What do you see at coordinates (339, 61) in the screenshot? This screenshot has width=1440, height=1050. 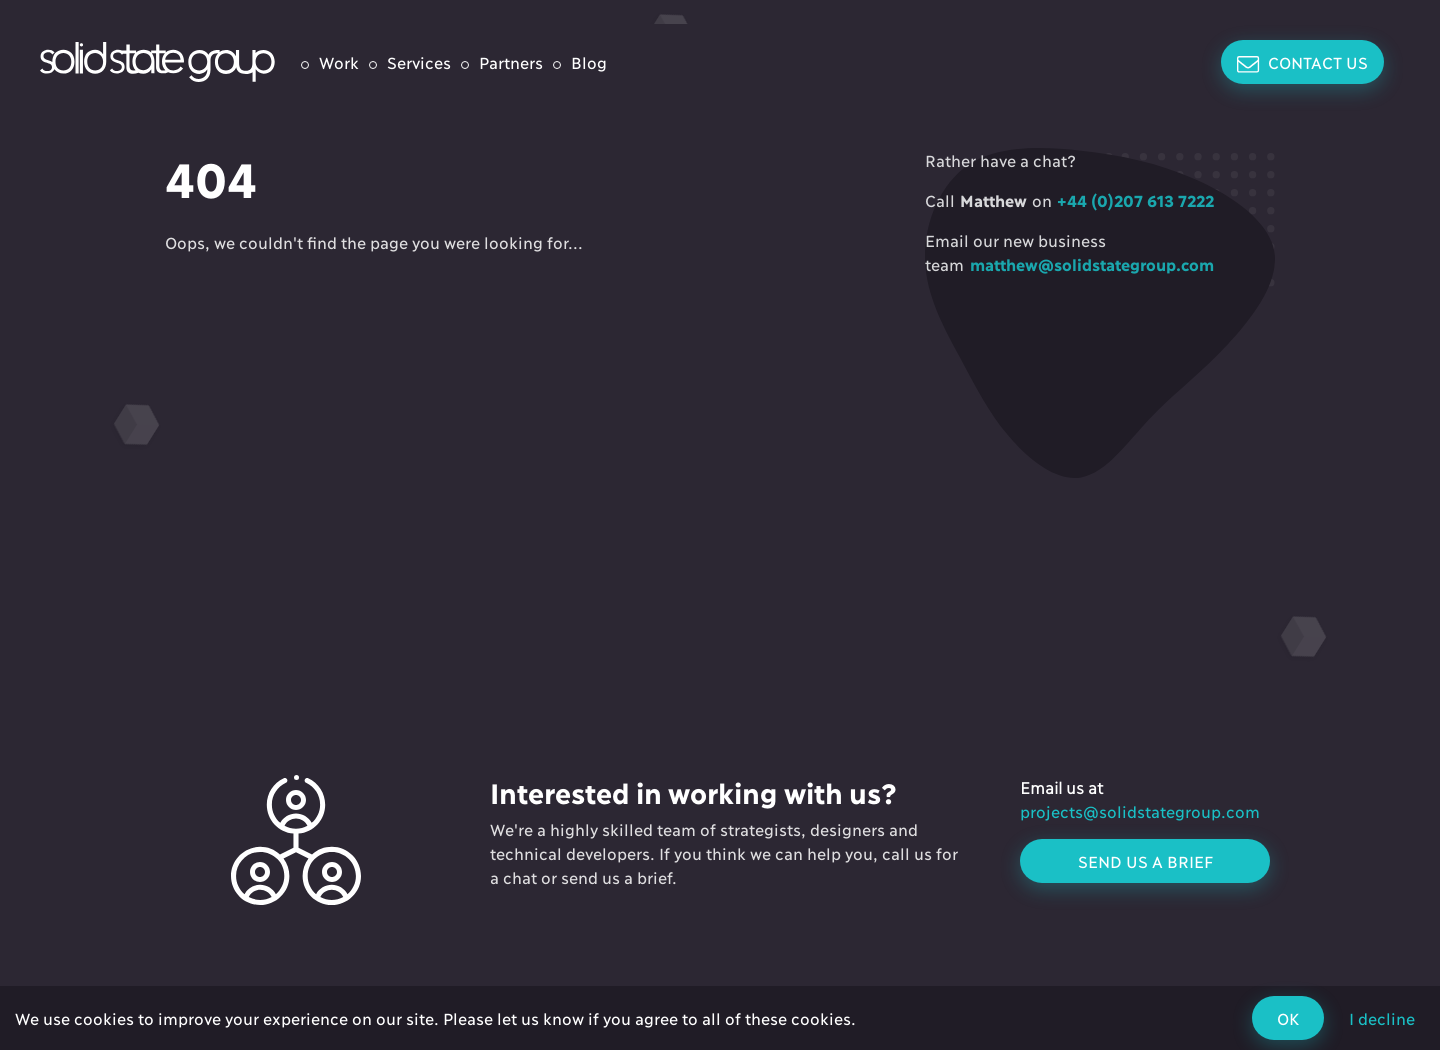 I see `Work` at bounding box center [339, 61].